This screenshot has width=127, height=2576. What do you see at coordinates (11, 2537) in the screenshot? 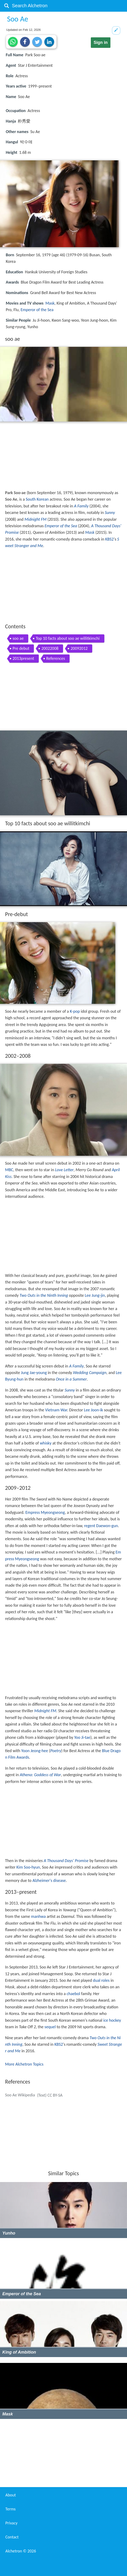
I see `Contact` at bounding box center [11, 2537].